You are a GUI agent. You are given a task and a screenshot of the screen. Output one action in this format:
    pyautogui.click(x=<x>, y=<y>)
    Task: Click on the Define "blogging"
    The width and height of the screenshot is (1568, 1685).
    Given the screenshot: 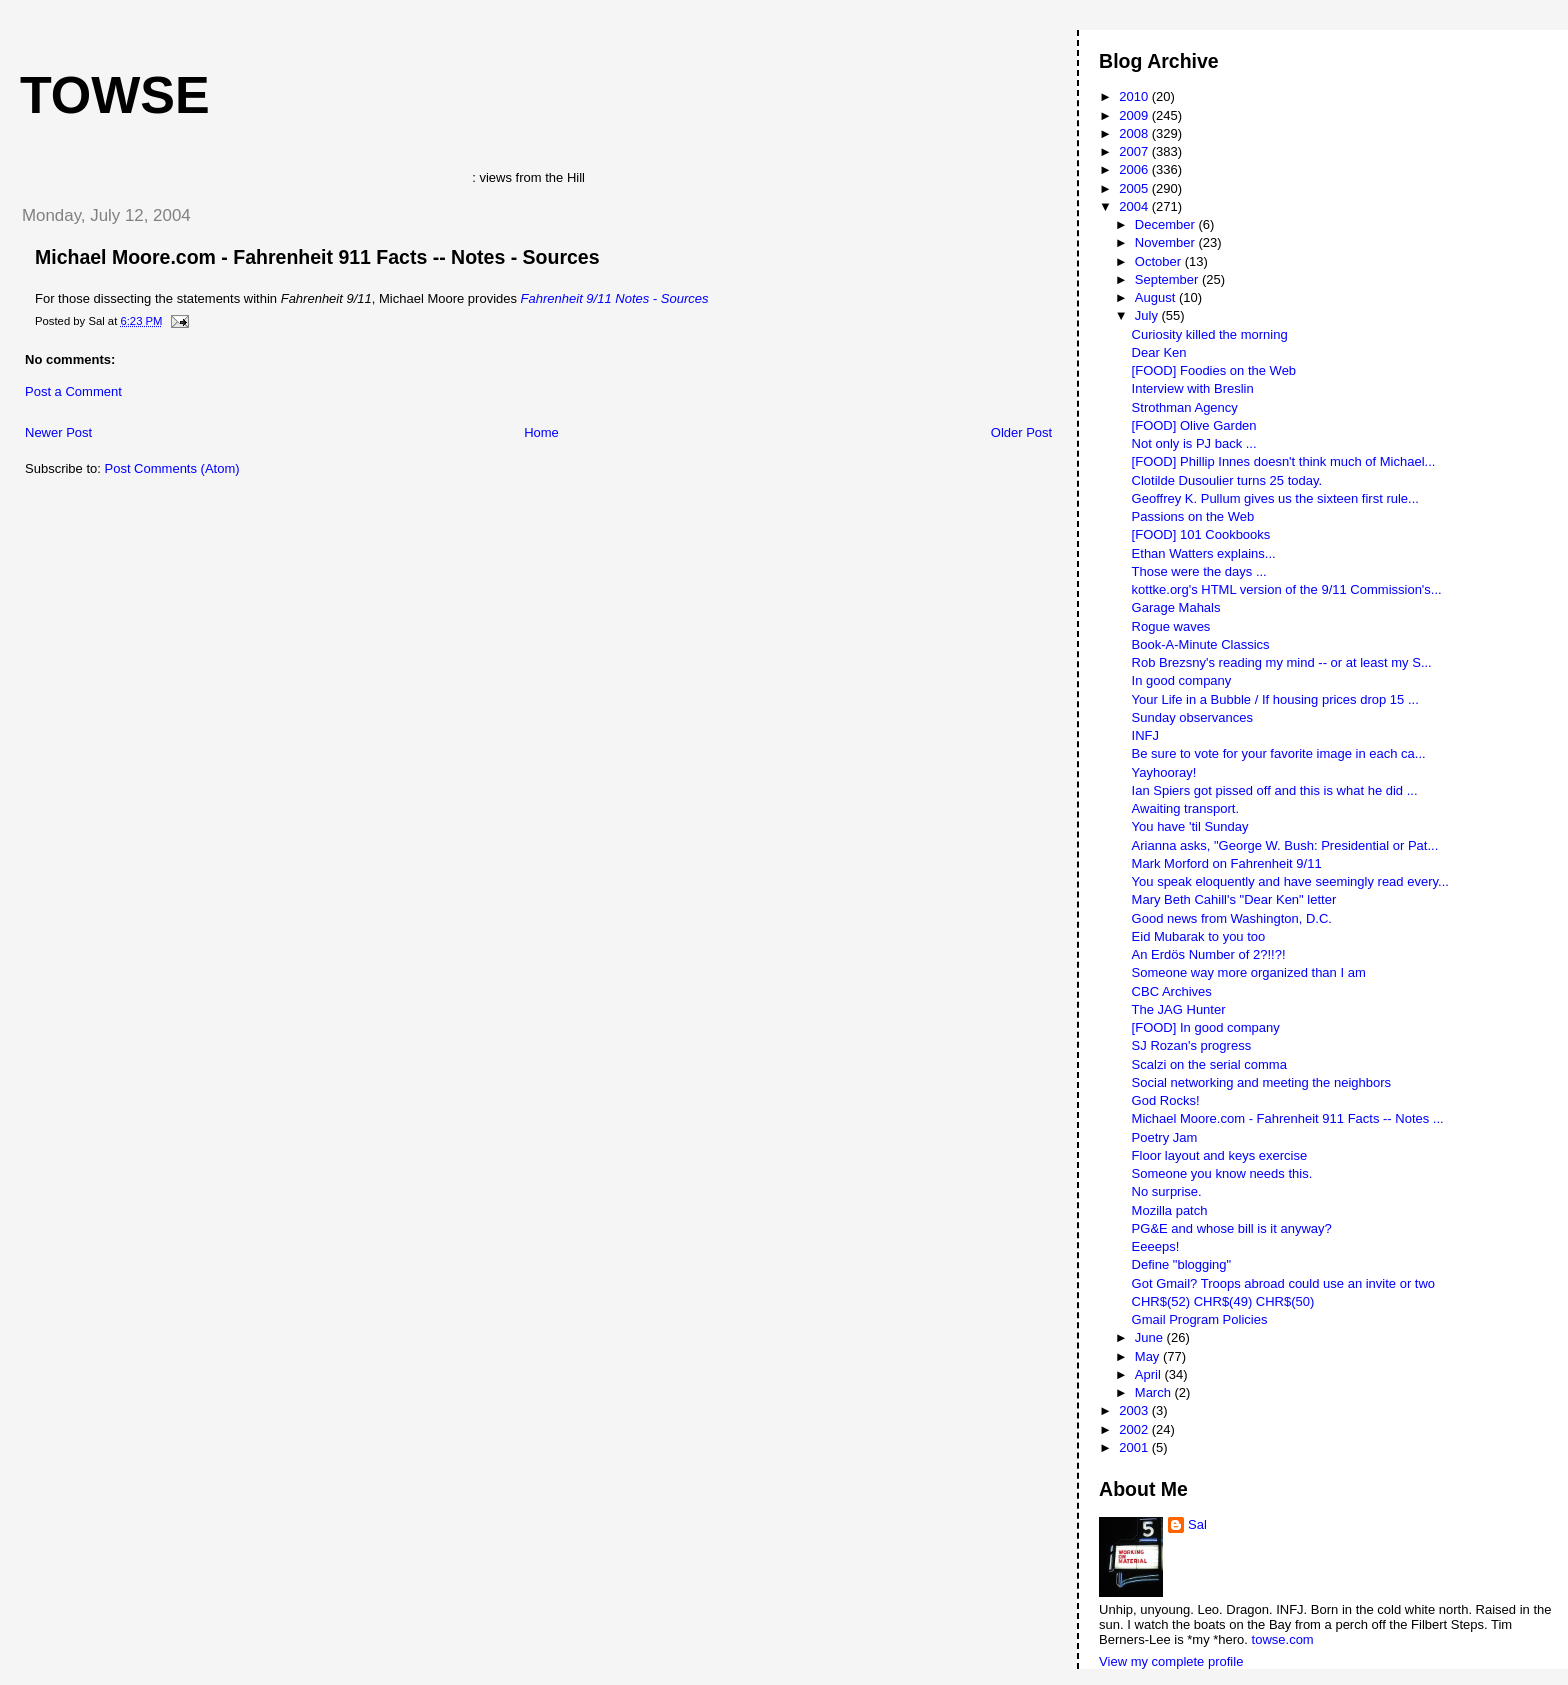 What is the action you would take?
    pyautogui.click(x=1182, y=1264)
    